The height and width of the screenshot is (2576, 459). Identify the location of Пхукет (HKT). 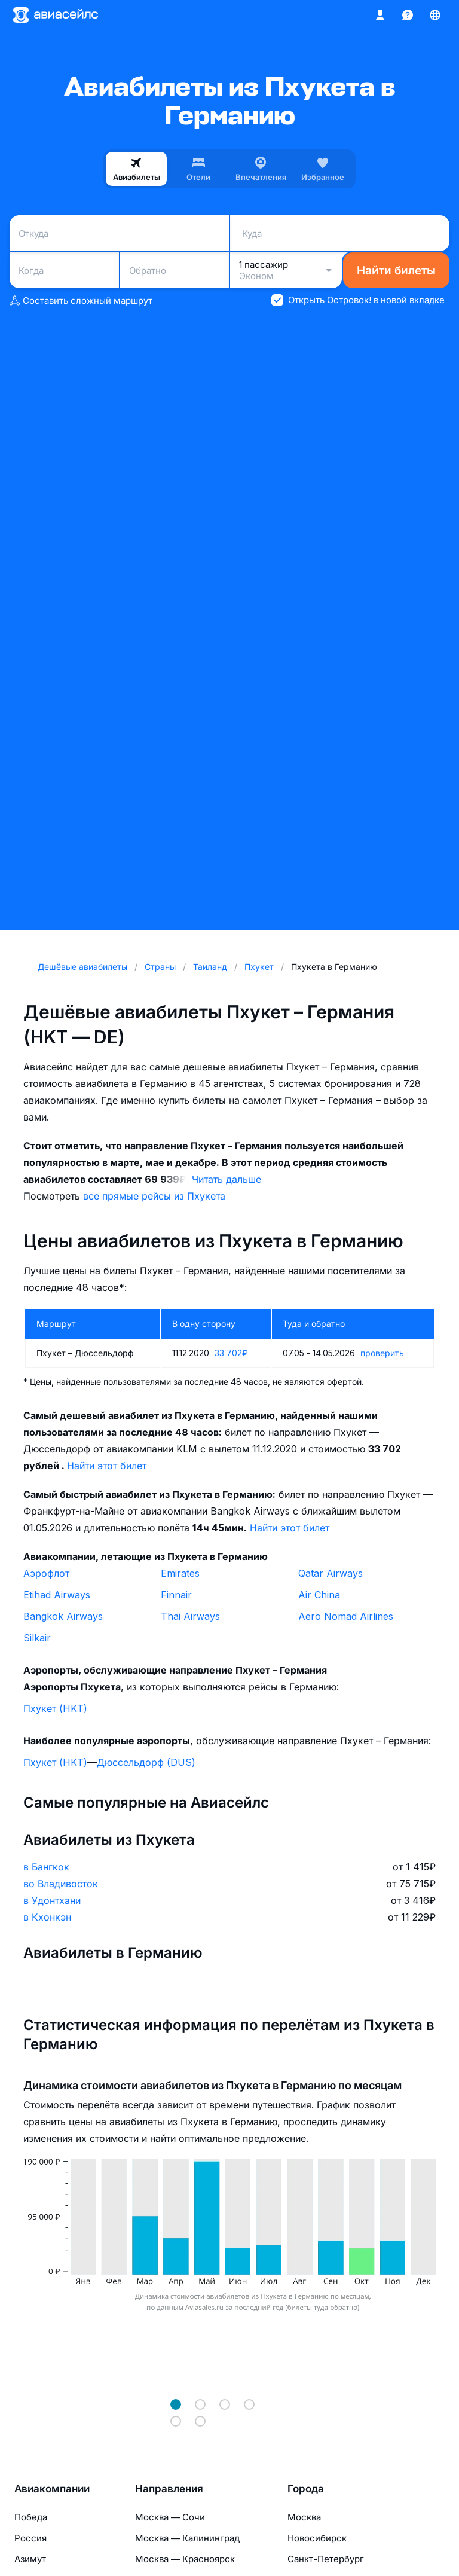
(55, 1708).